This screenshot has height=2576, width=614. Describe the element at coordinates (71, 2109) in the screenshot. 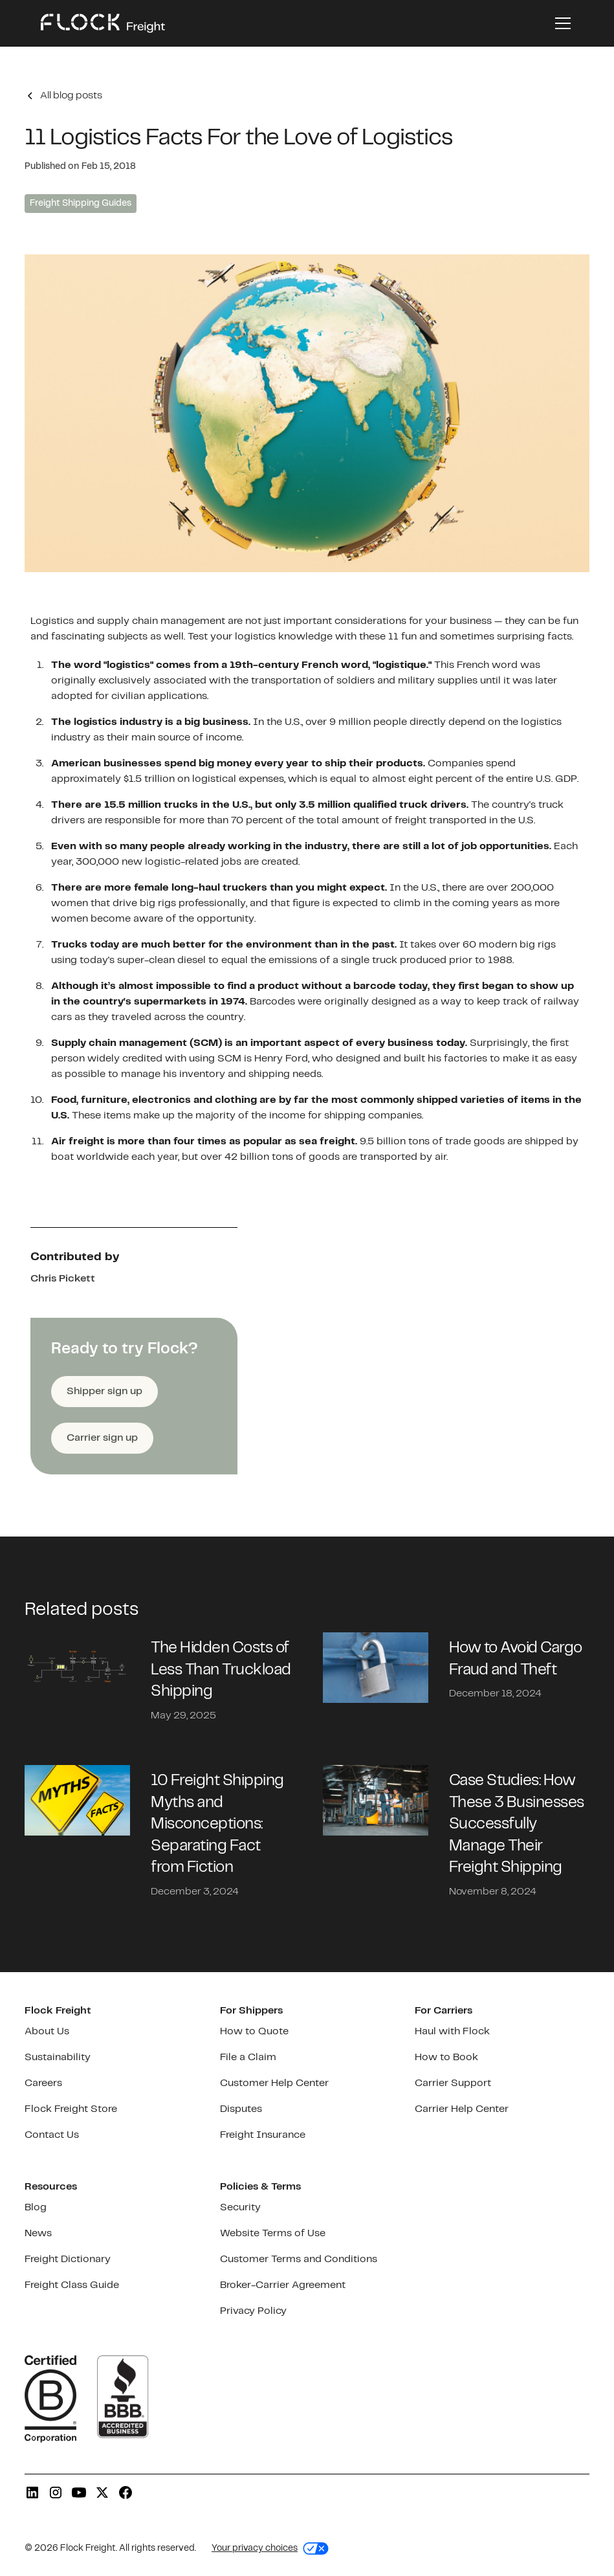

I see `Flock Freight Store` at that location.